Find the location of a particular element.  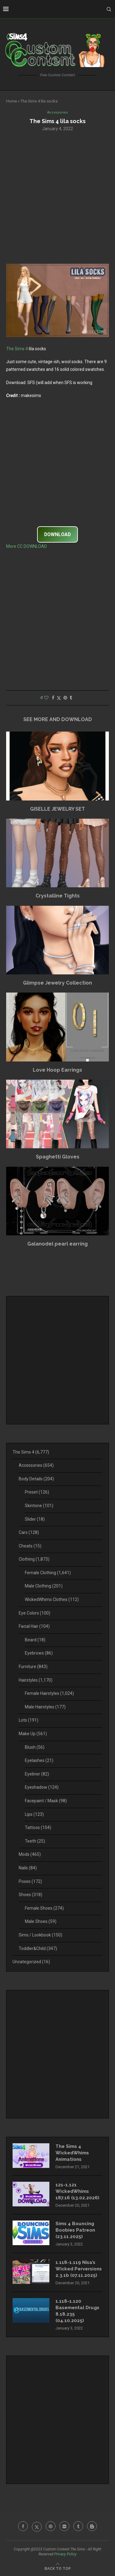

[Flickr] is located at coordinates (64, 2526).